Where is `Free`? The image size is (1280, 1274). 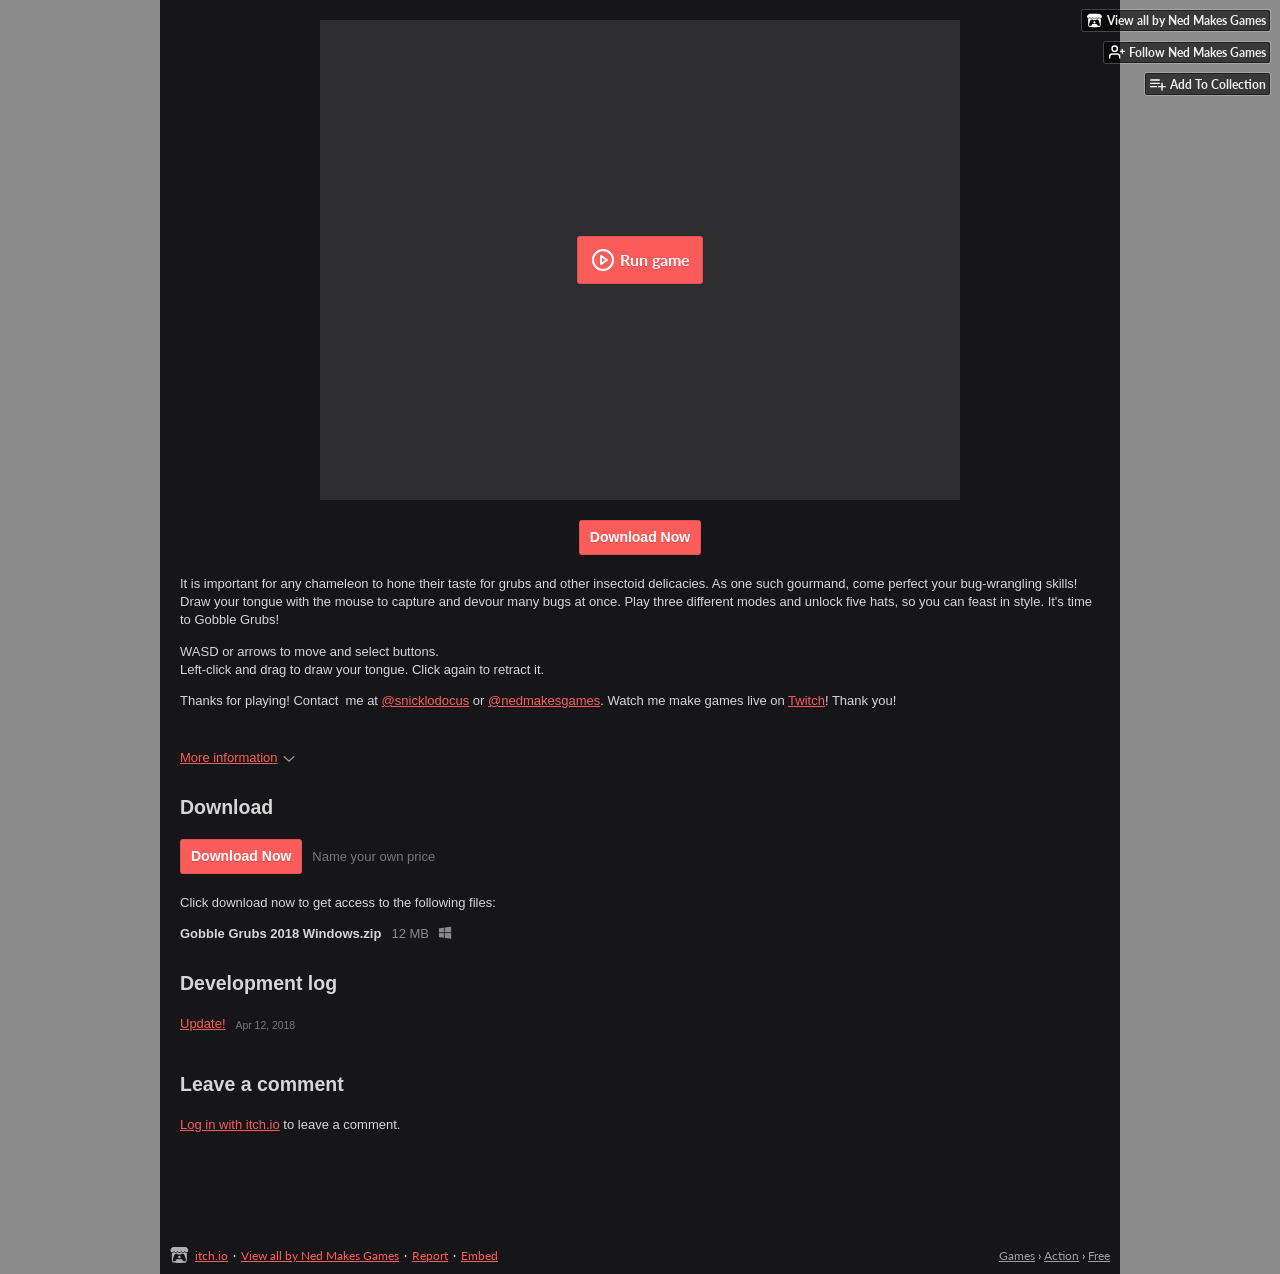 Free is located at coordinates (1099, 1255).